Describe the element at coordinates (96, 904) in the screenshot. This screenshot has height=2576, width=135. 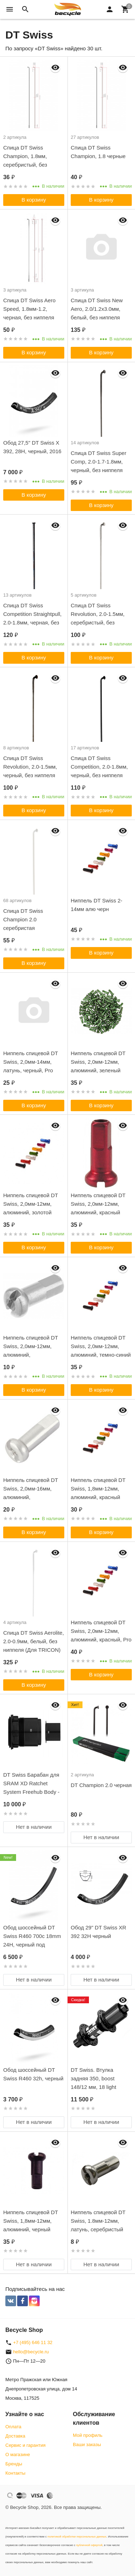
I see `Ниппель DT Swiss 2-14мм алю черн` at that location.